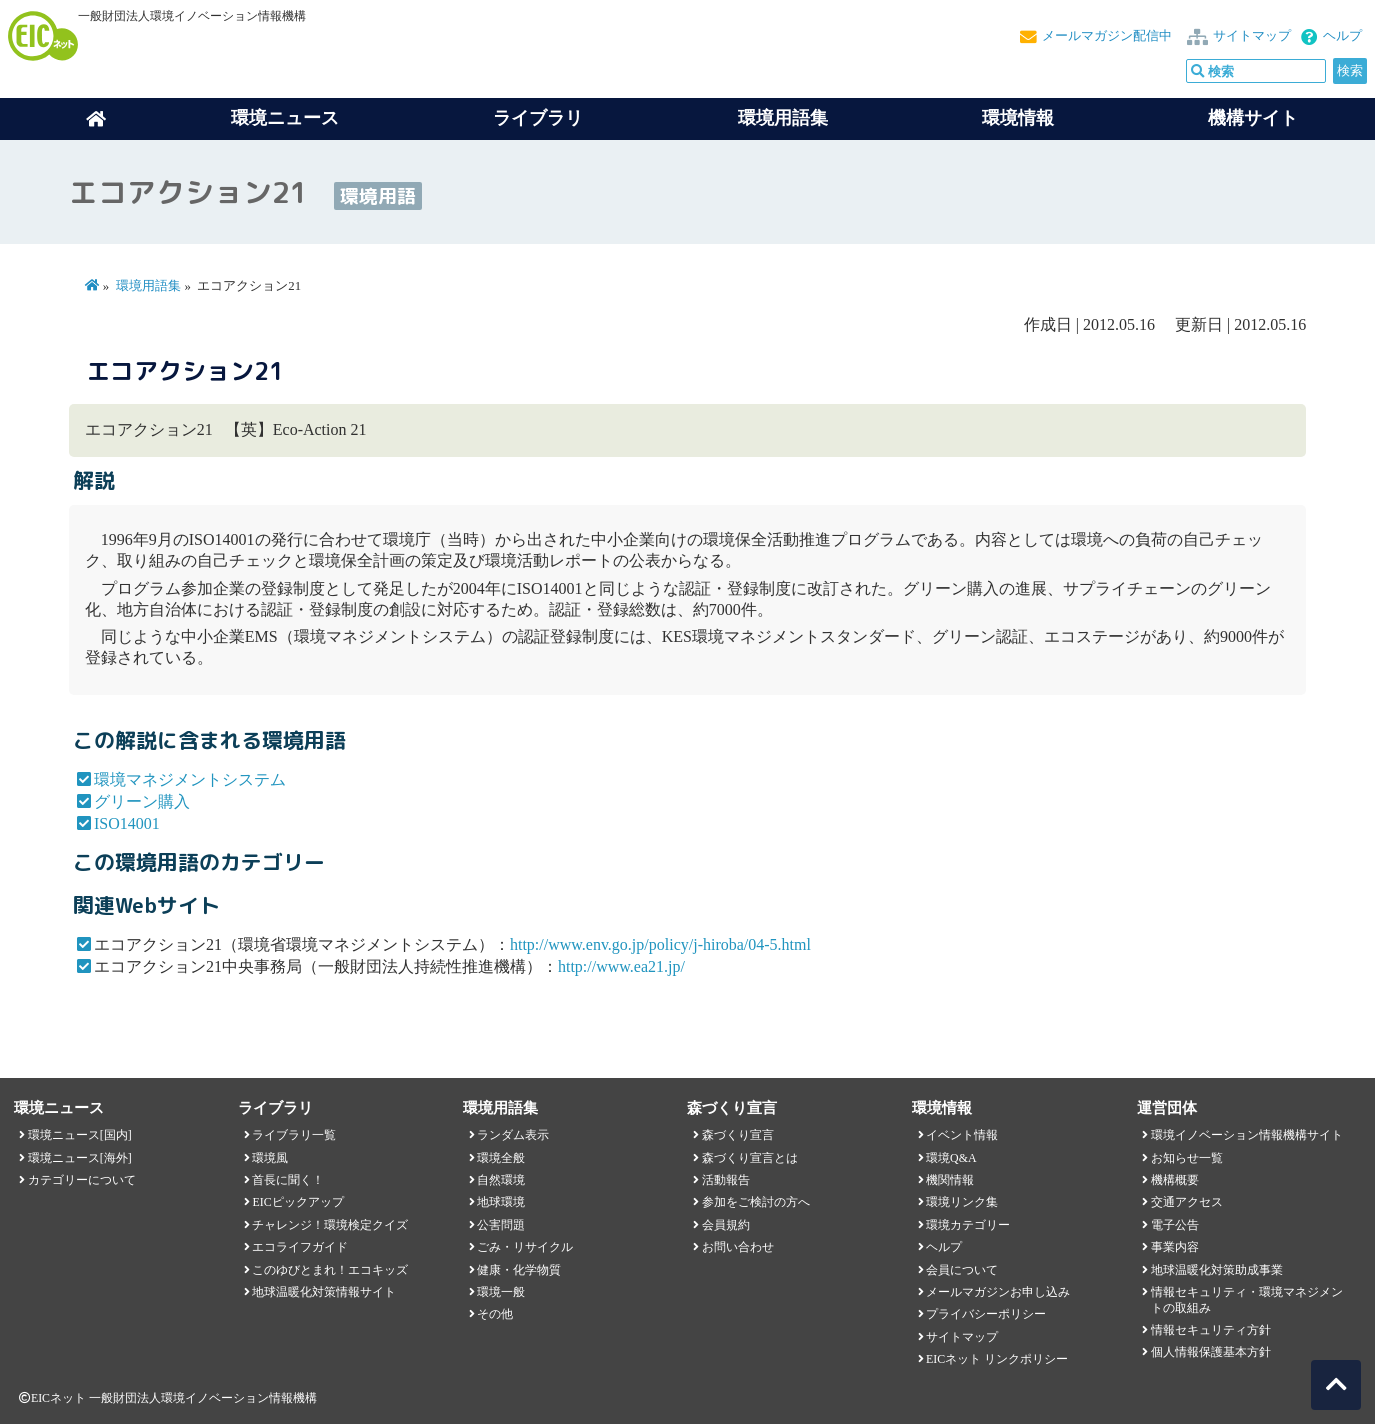 This screenshot has height=1424, width=1375. What do you see at coordinates (330, 1270) in the screenshot?
I see `このゆびとまれ！エコキッズ` at bounding box center [330, 1270].